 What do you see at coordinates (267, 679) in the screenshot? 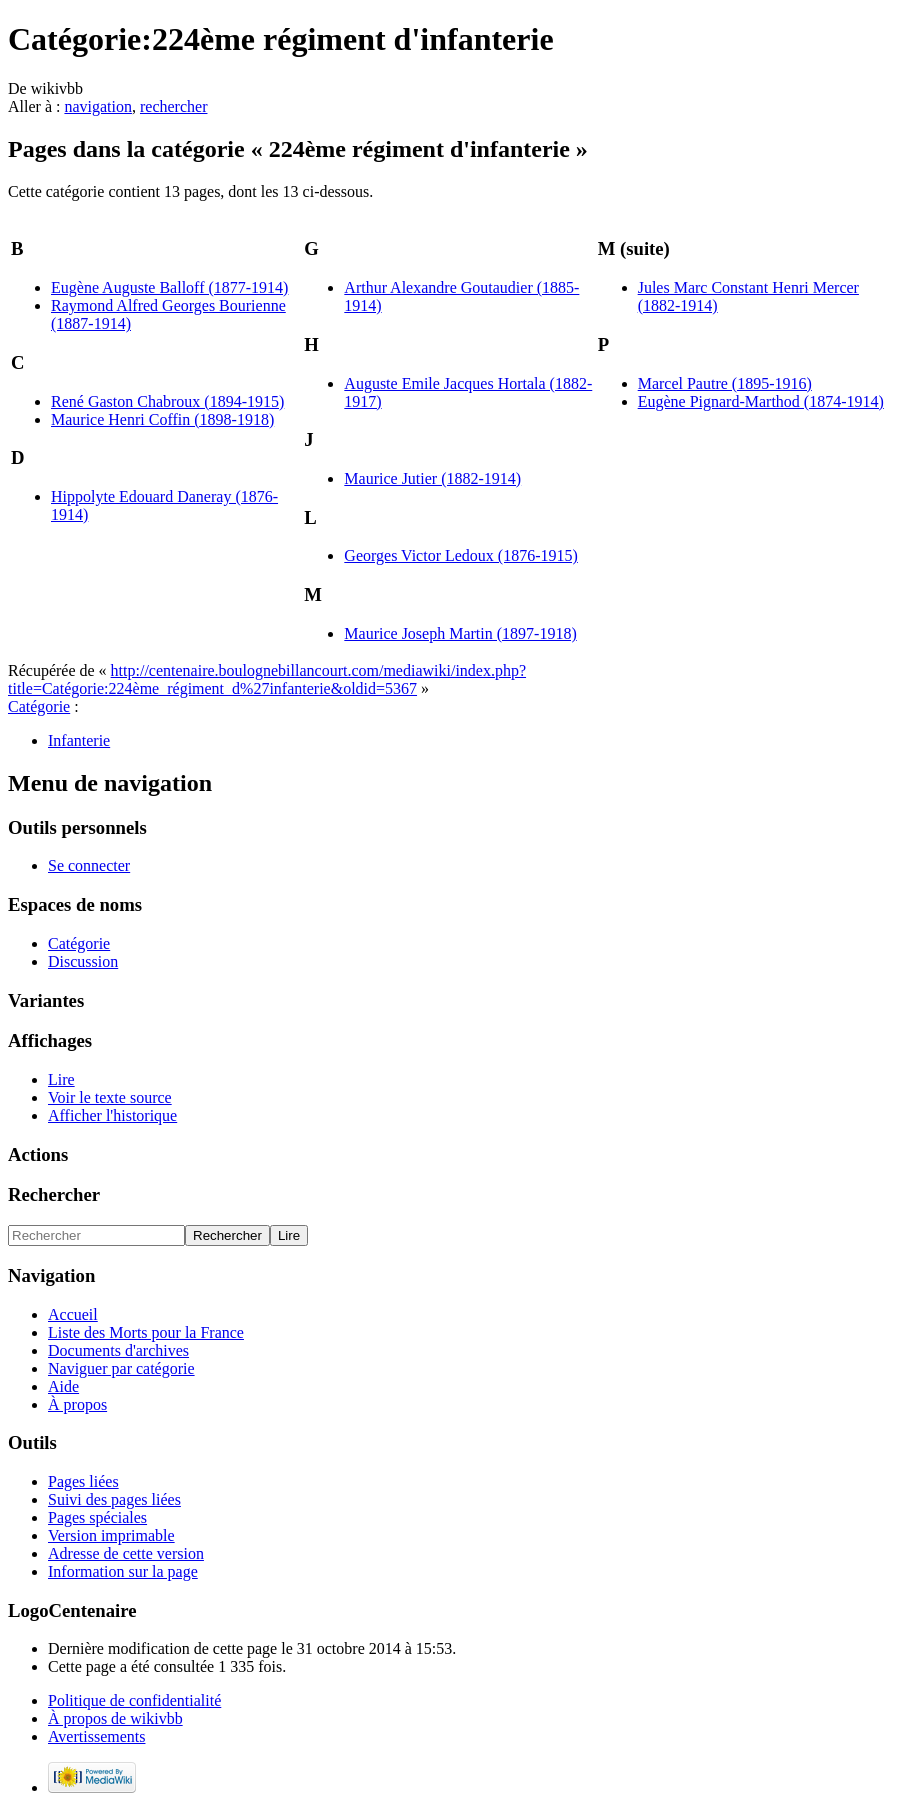
I see `http://centenaire.boulognebillancourt.com/mediawiki/index.php?title=Catégorie:224ème_régiment_d%27infanterie&oldid=5367` at bounding box center [267, 679].